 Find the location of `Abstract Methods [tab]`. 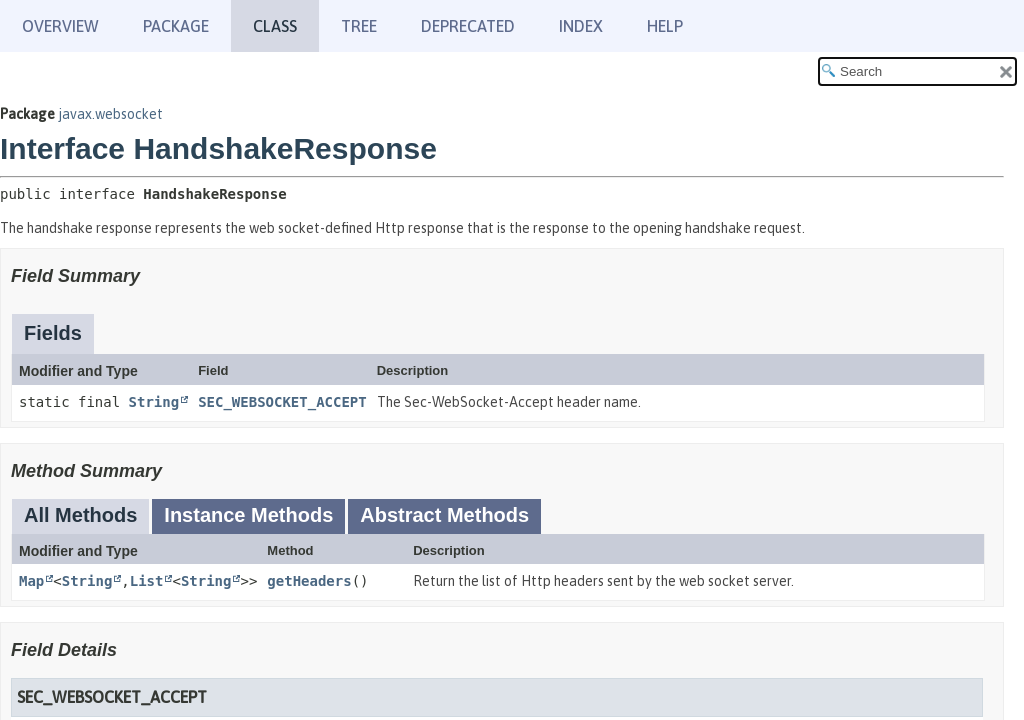

Abstract Methods [tab] is located at coordinates (444, 515).